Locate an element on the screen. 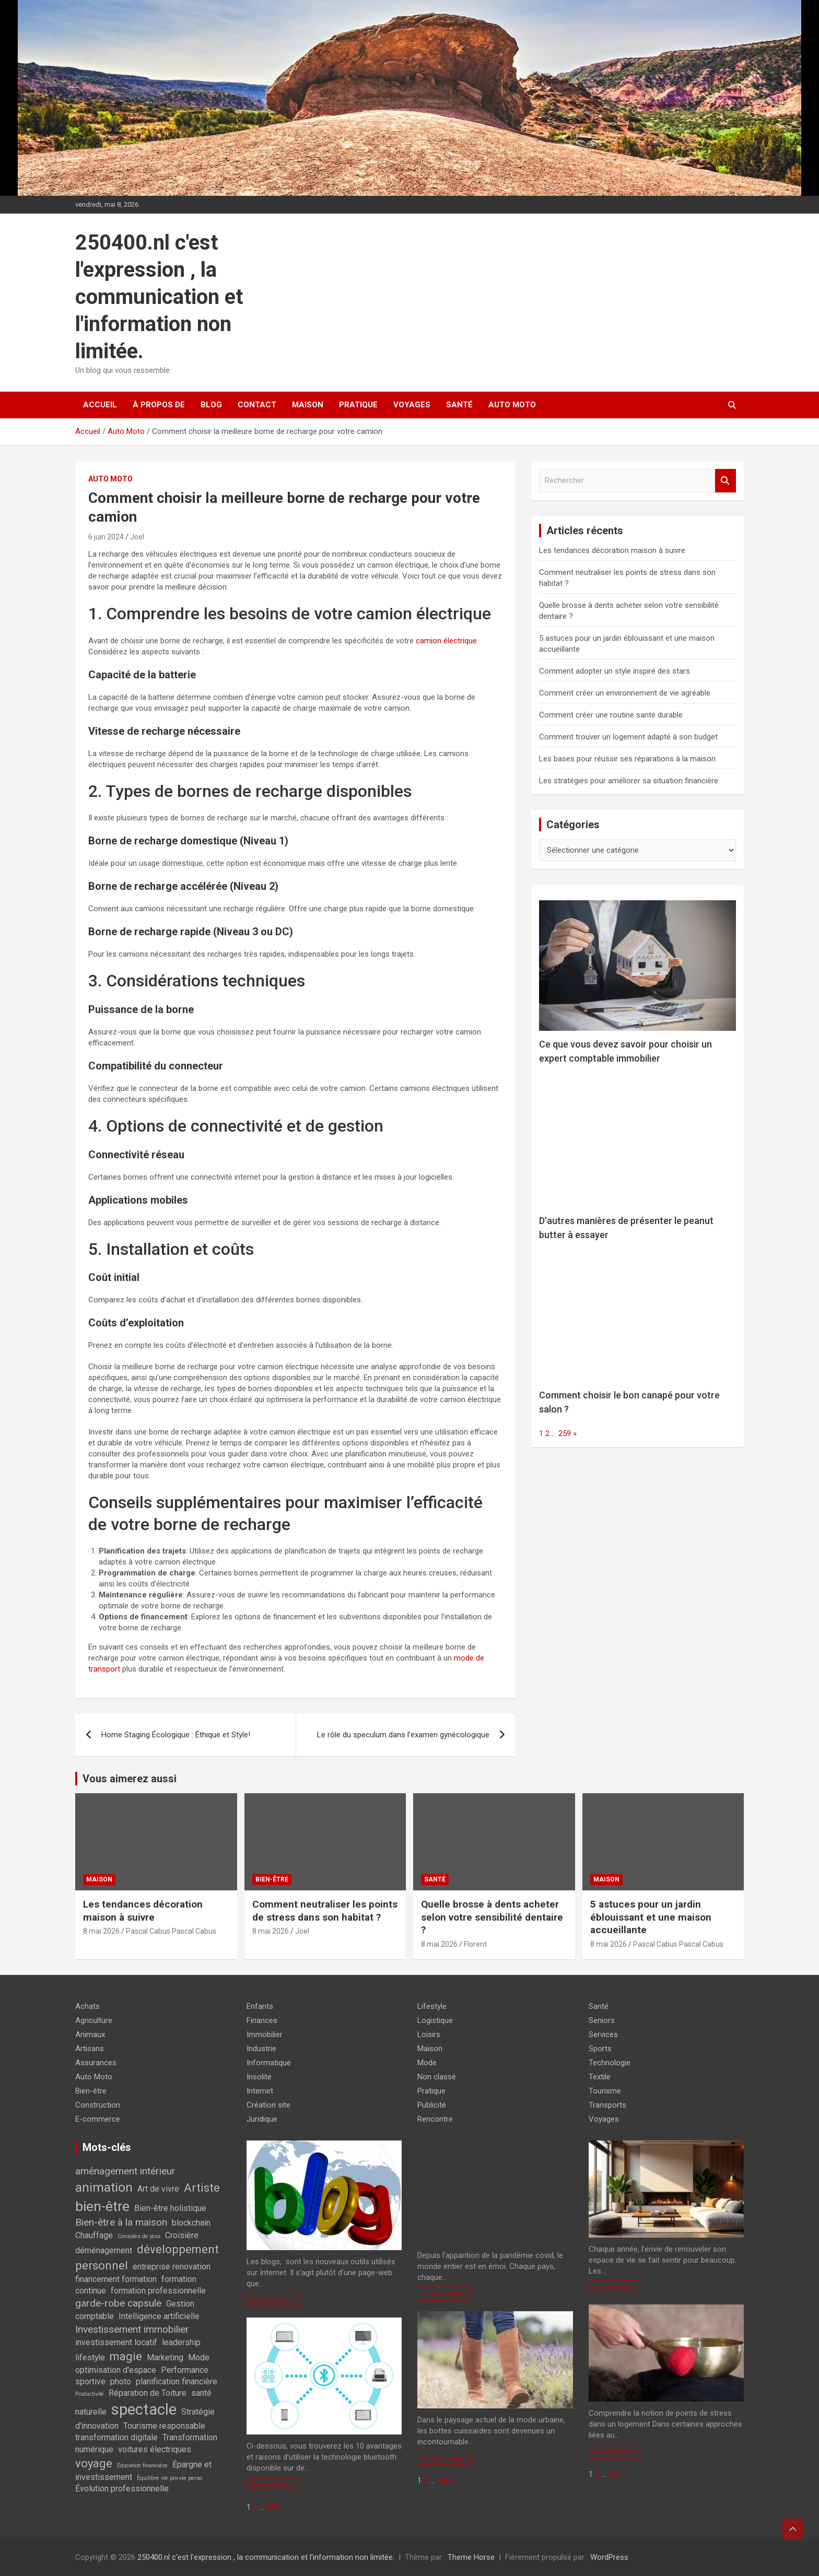 The height and width of the screenshot is (2576, 819). Services is located at coordinates (603, 2034).